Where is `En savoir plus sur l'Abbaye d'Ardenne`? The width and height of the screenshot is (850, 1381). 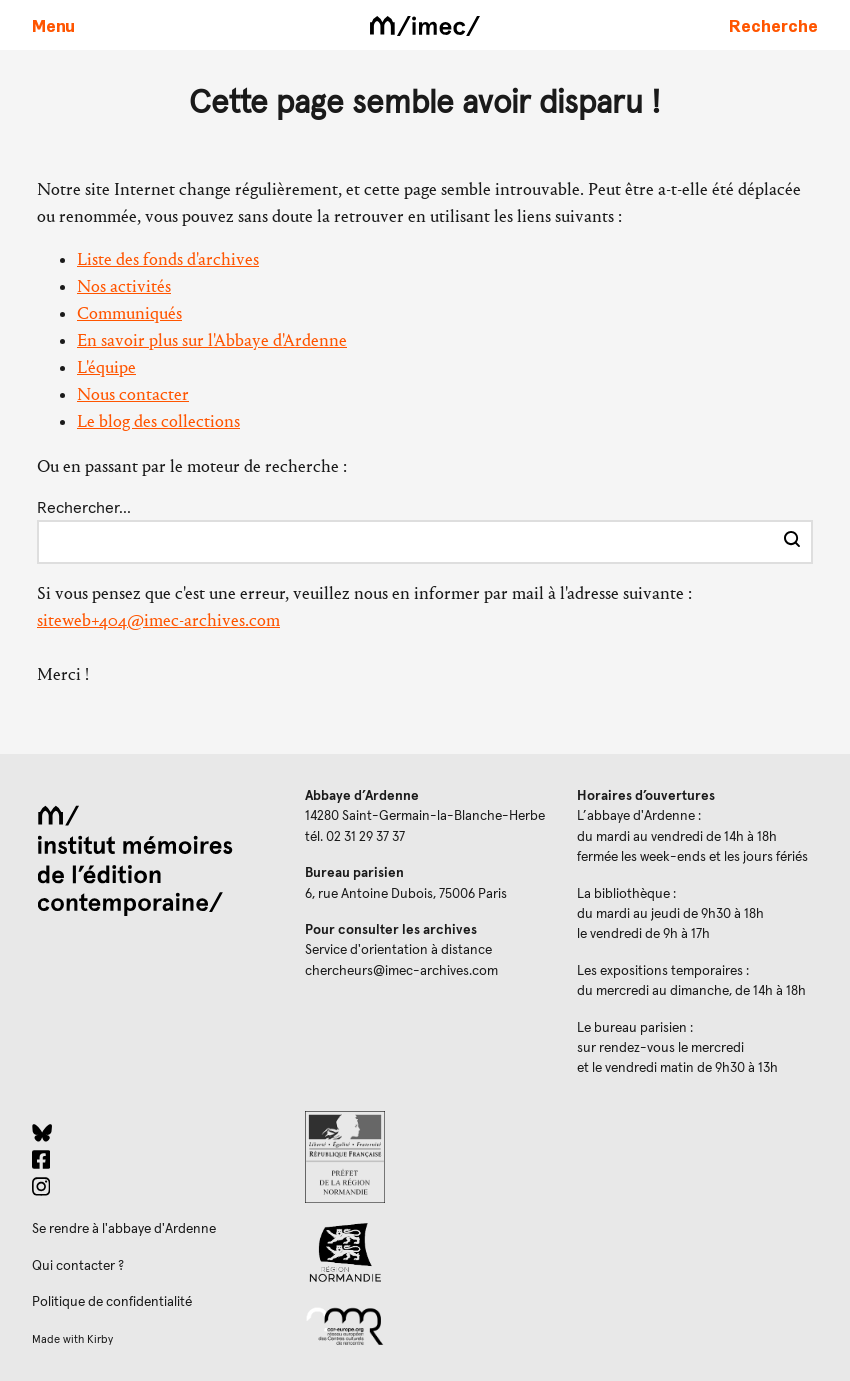
En savoir plus sur l'Abbaye d'Ardenne is located at coordinates (212, 340).